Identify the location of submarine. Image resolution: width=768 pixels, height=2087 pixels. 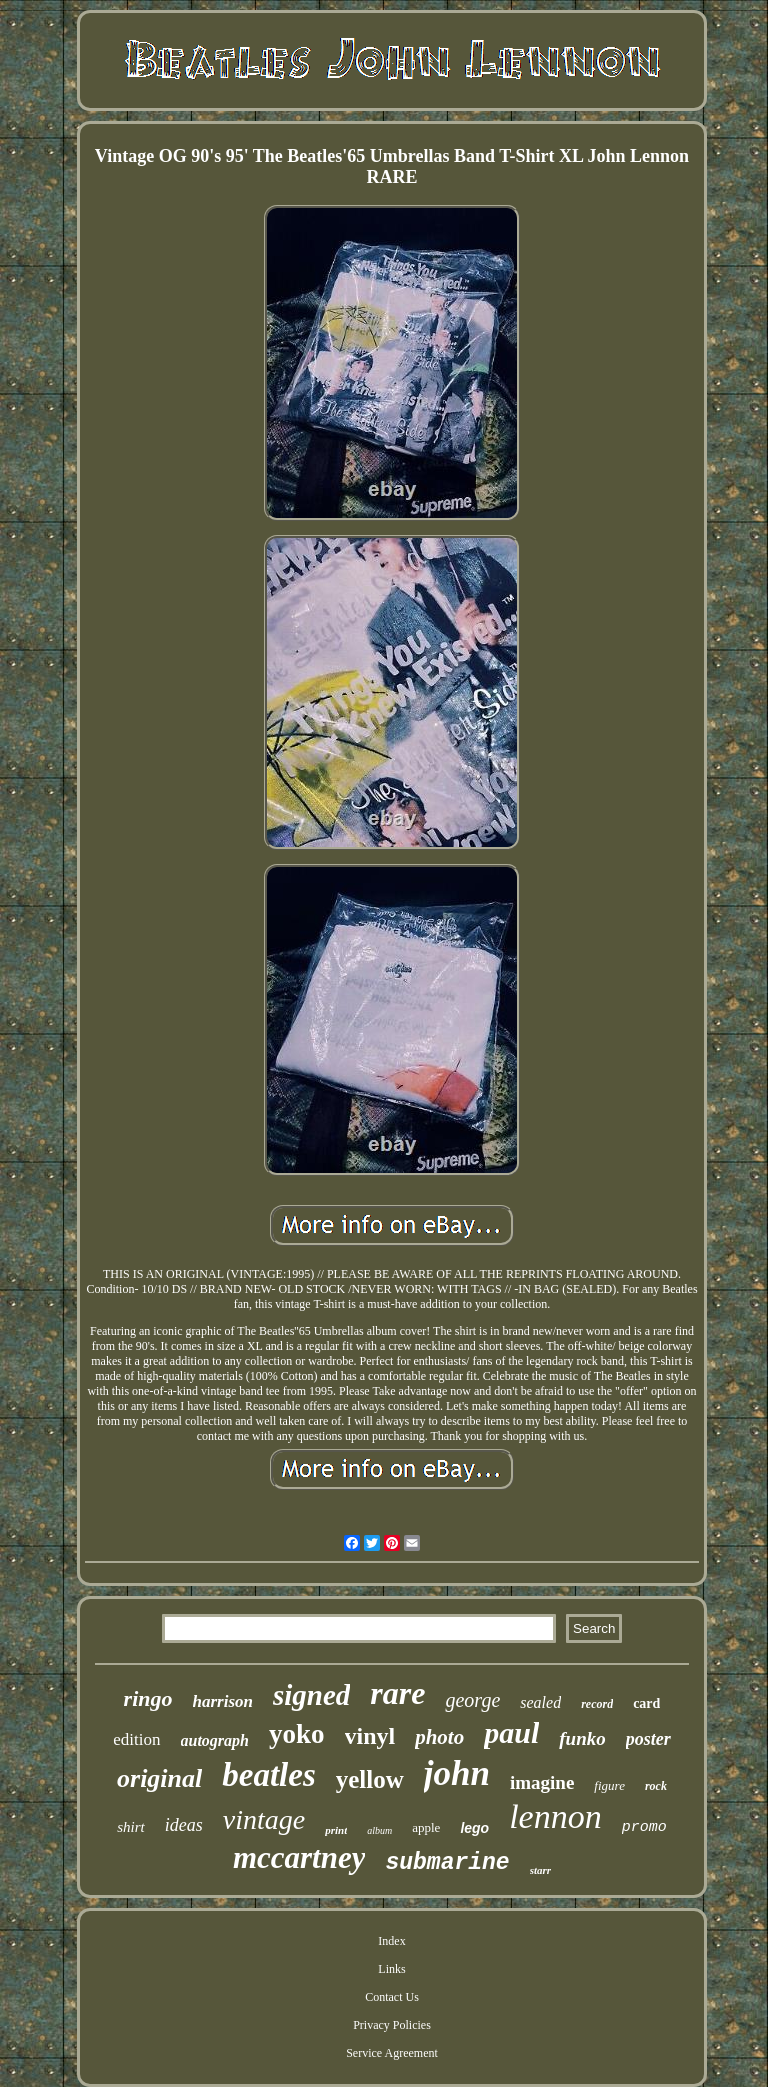
(447, 1863).